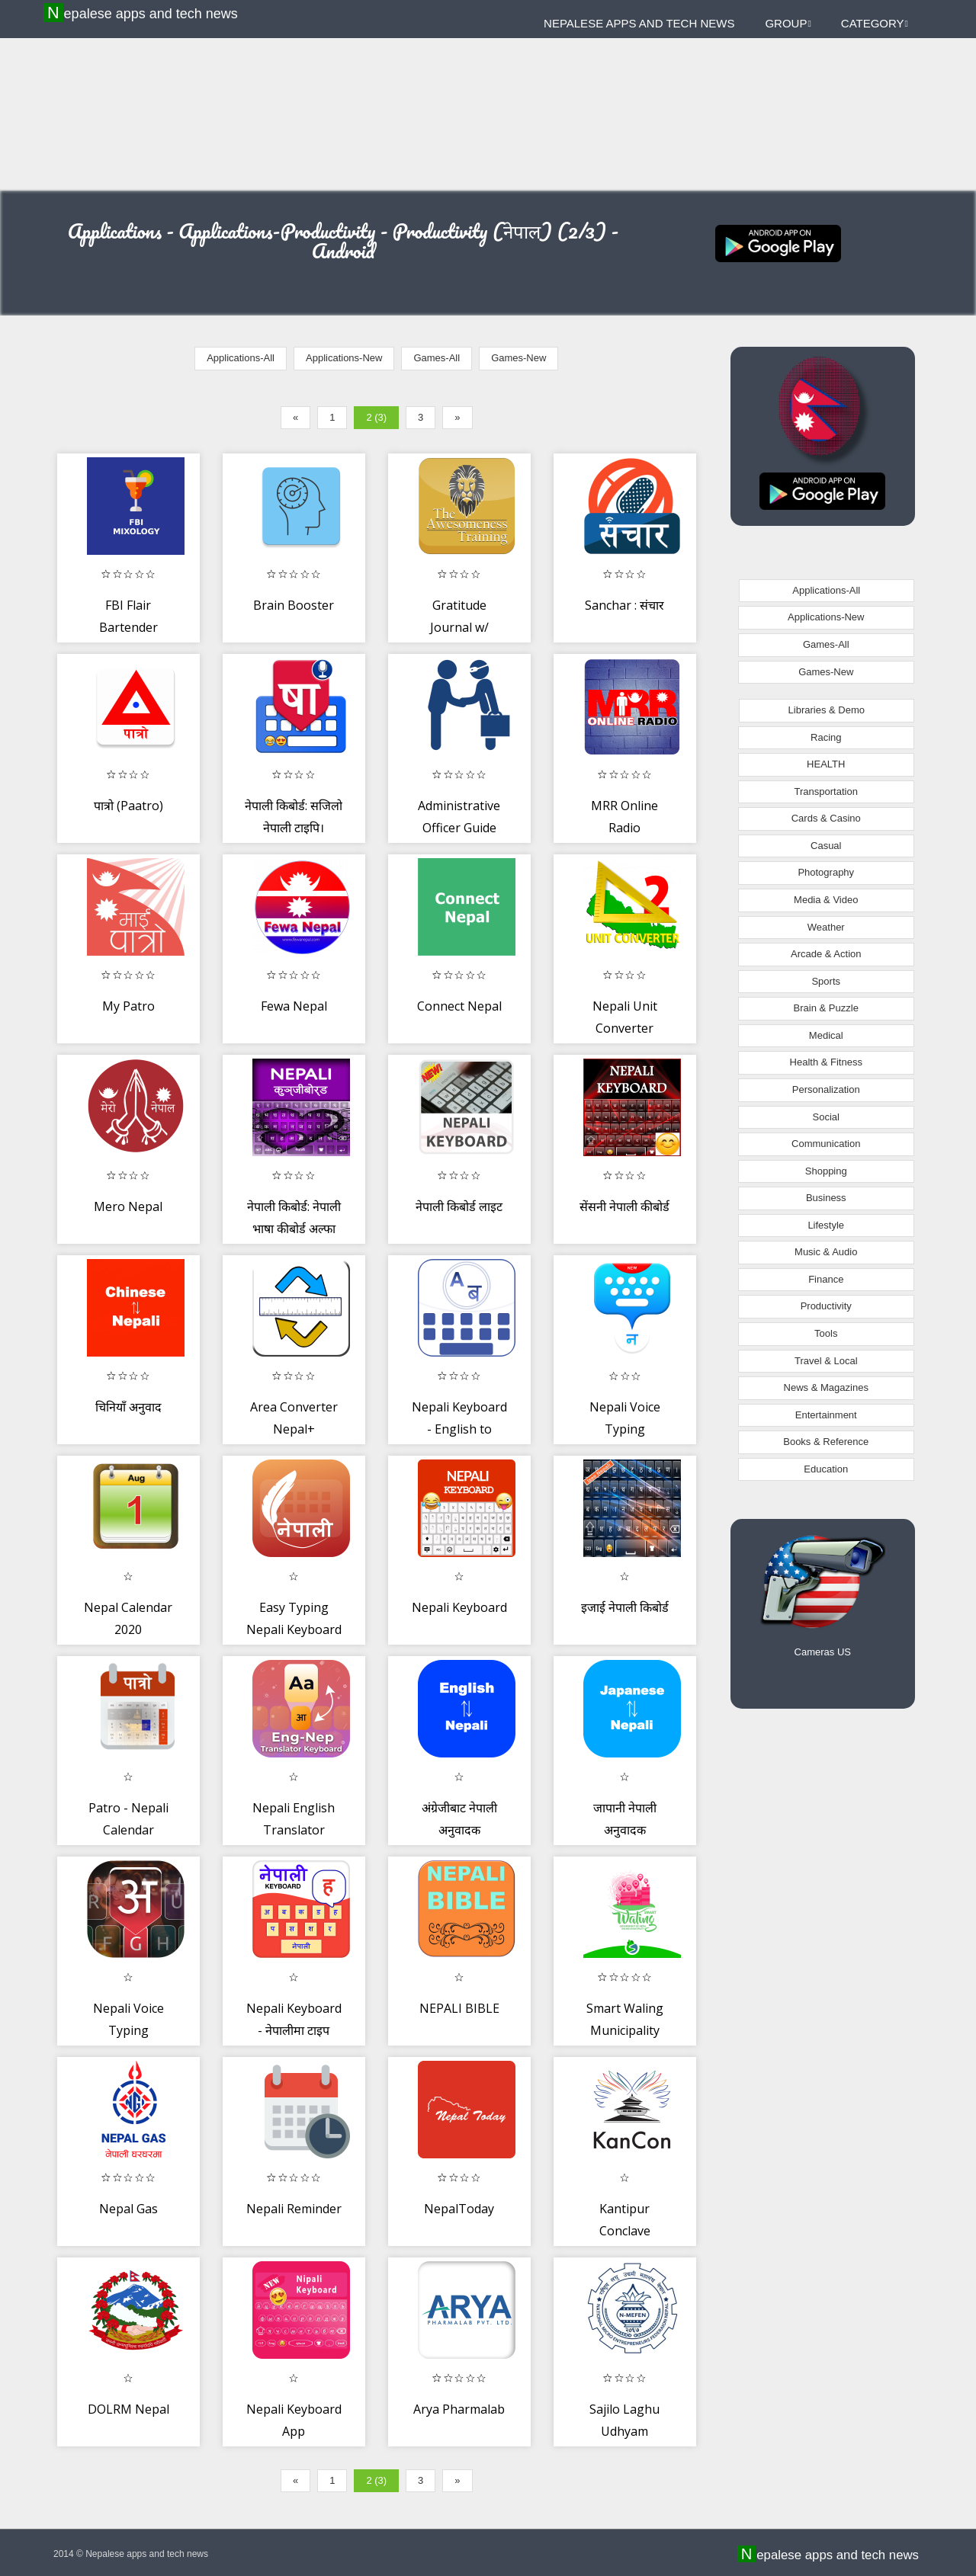 Image resolution: width=976 pixels, height=2576 pixels. Describe the element at coordinates (128, 1407) in the screenshot. I see `चिनियाँ अनुवाद` at that location.